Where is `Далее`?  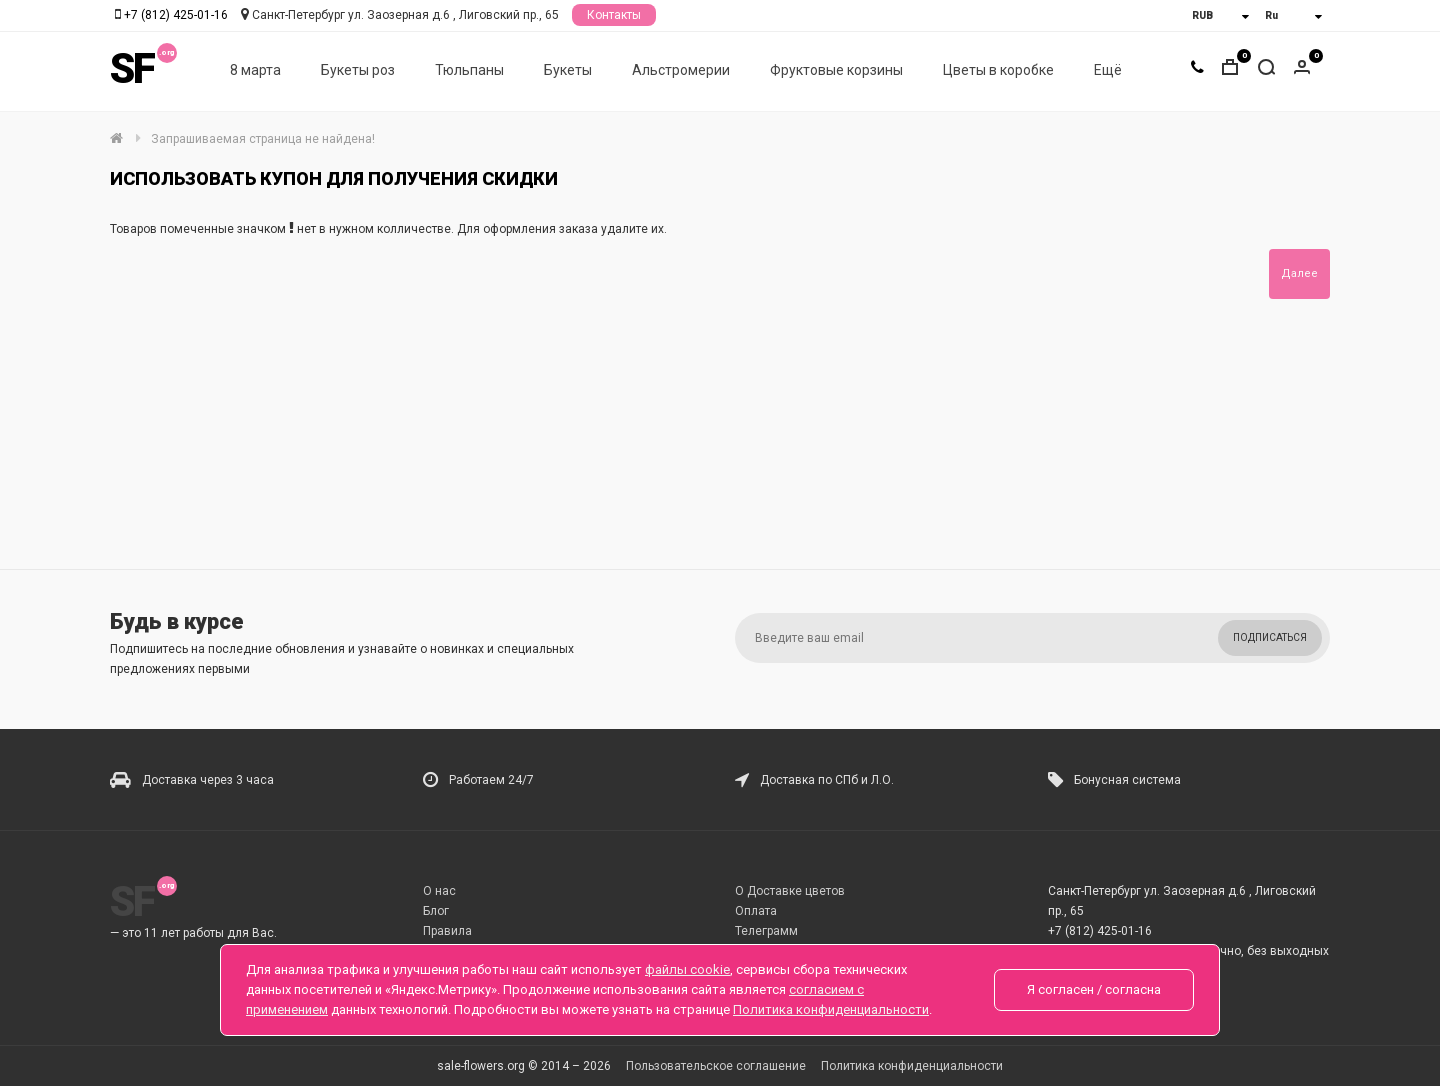
Далее is located at coordinates (1299, 273).